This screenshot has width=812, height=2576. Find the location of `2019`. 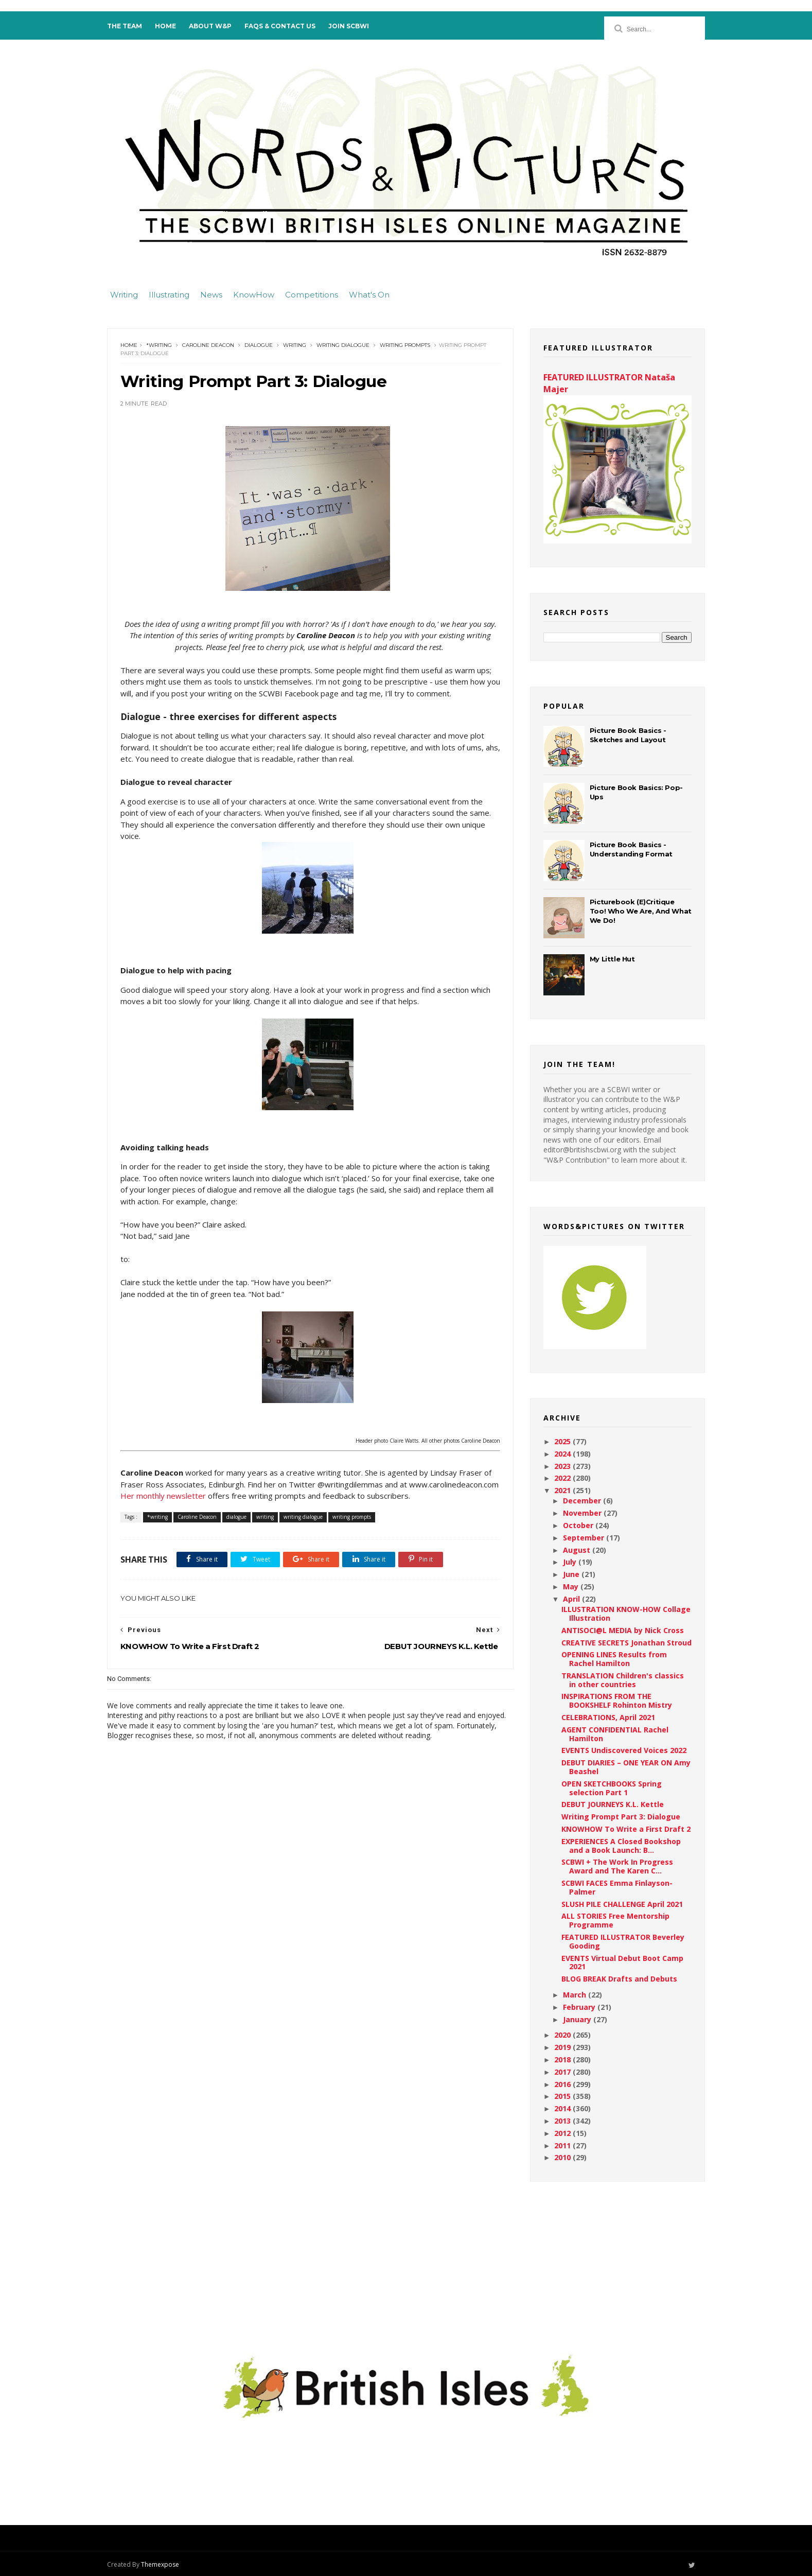

2019 is located at coordinates (561, 2047).